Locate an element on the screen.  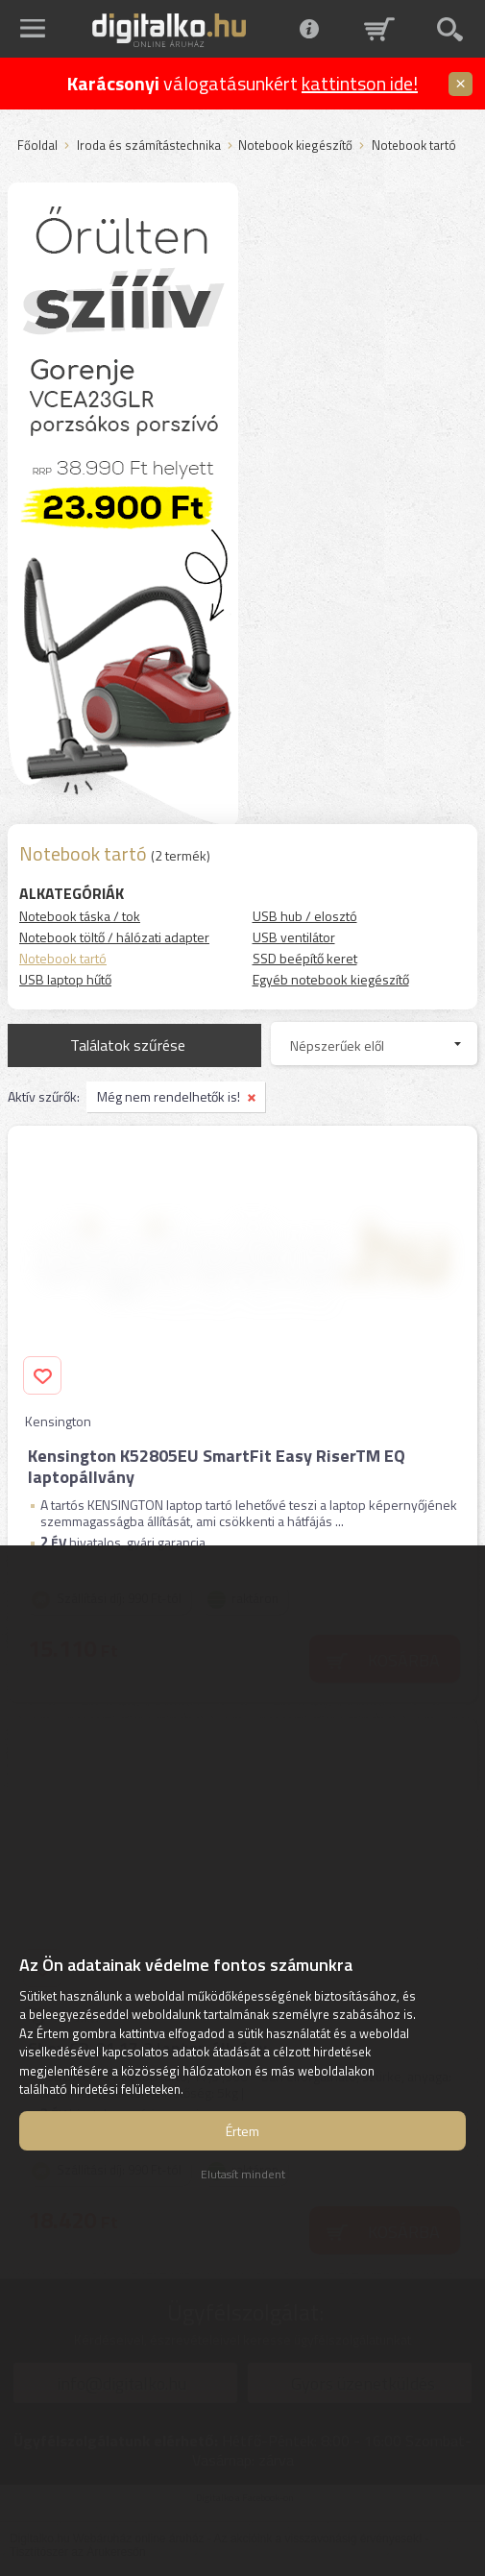
USB hub / elosztó is located at coordinates (305, 916).